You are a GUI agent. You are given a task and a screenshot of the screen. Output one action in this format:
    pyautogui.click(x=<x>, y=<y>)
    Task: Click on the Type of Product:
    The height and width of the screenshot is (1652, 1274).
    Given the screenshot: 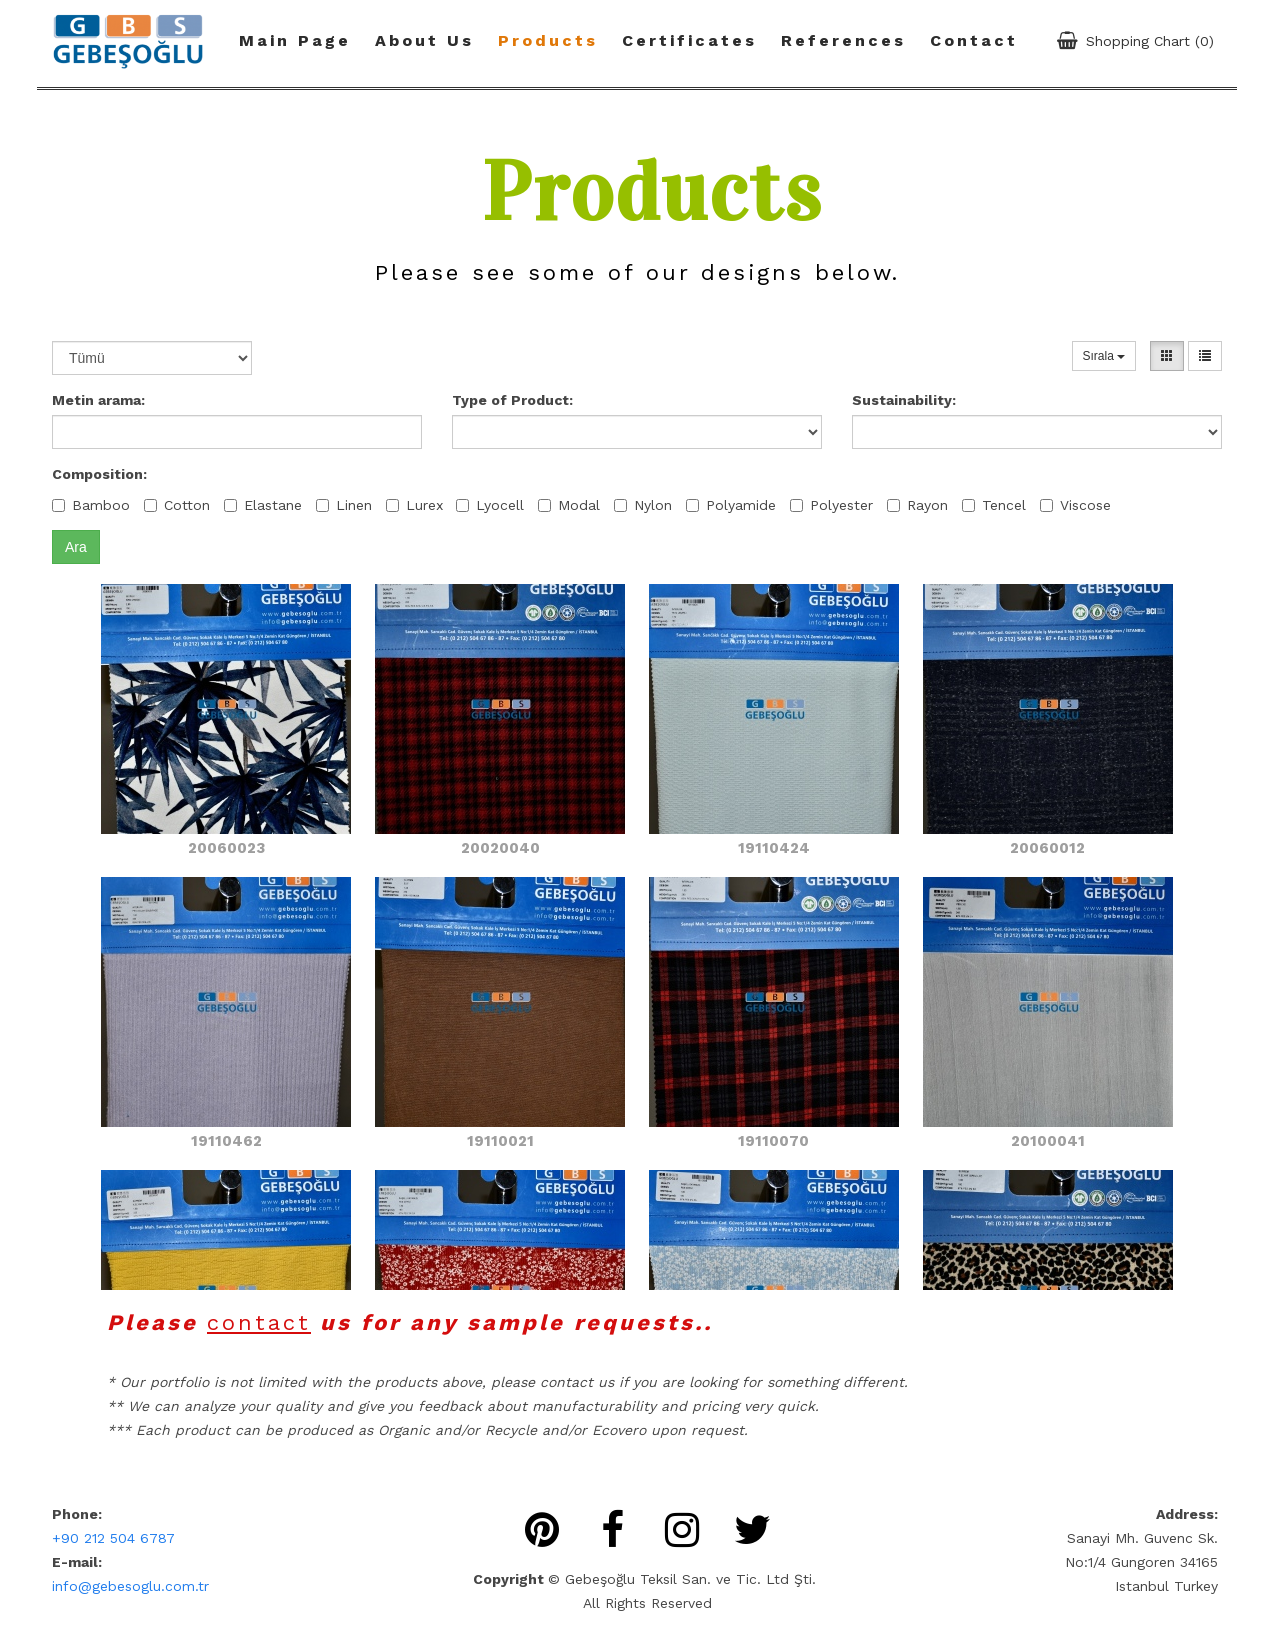 What is the action you would take?
    pyautogui.click(x=512, y=400)
    